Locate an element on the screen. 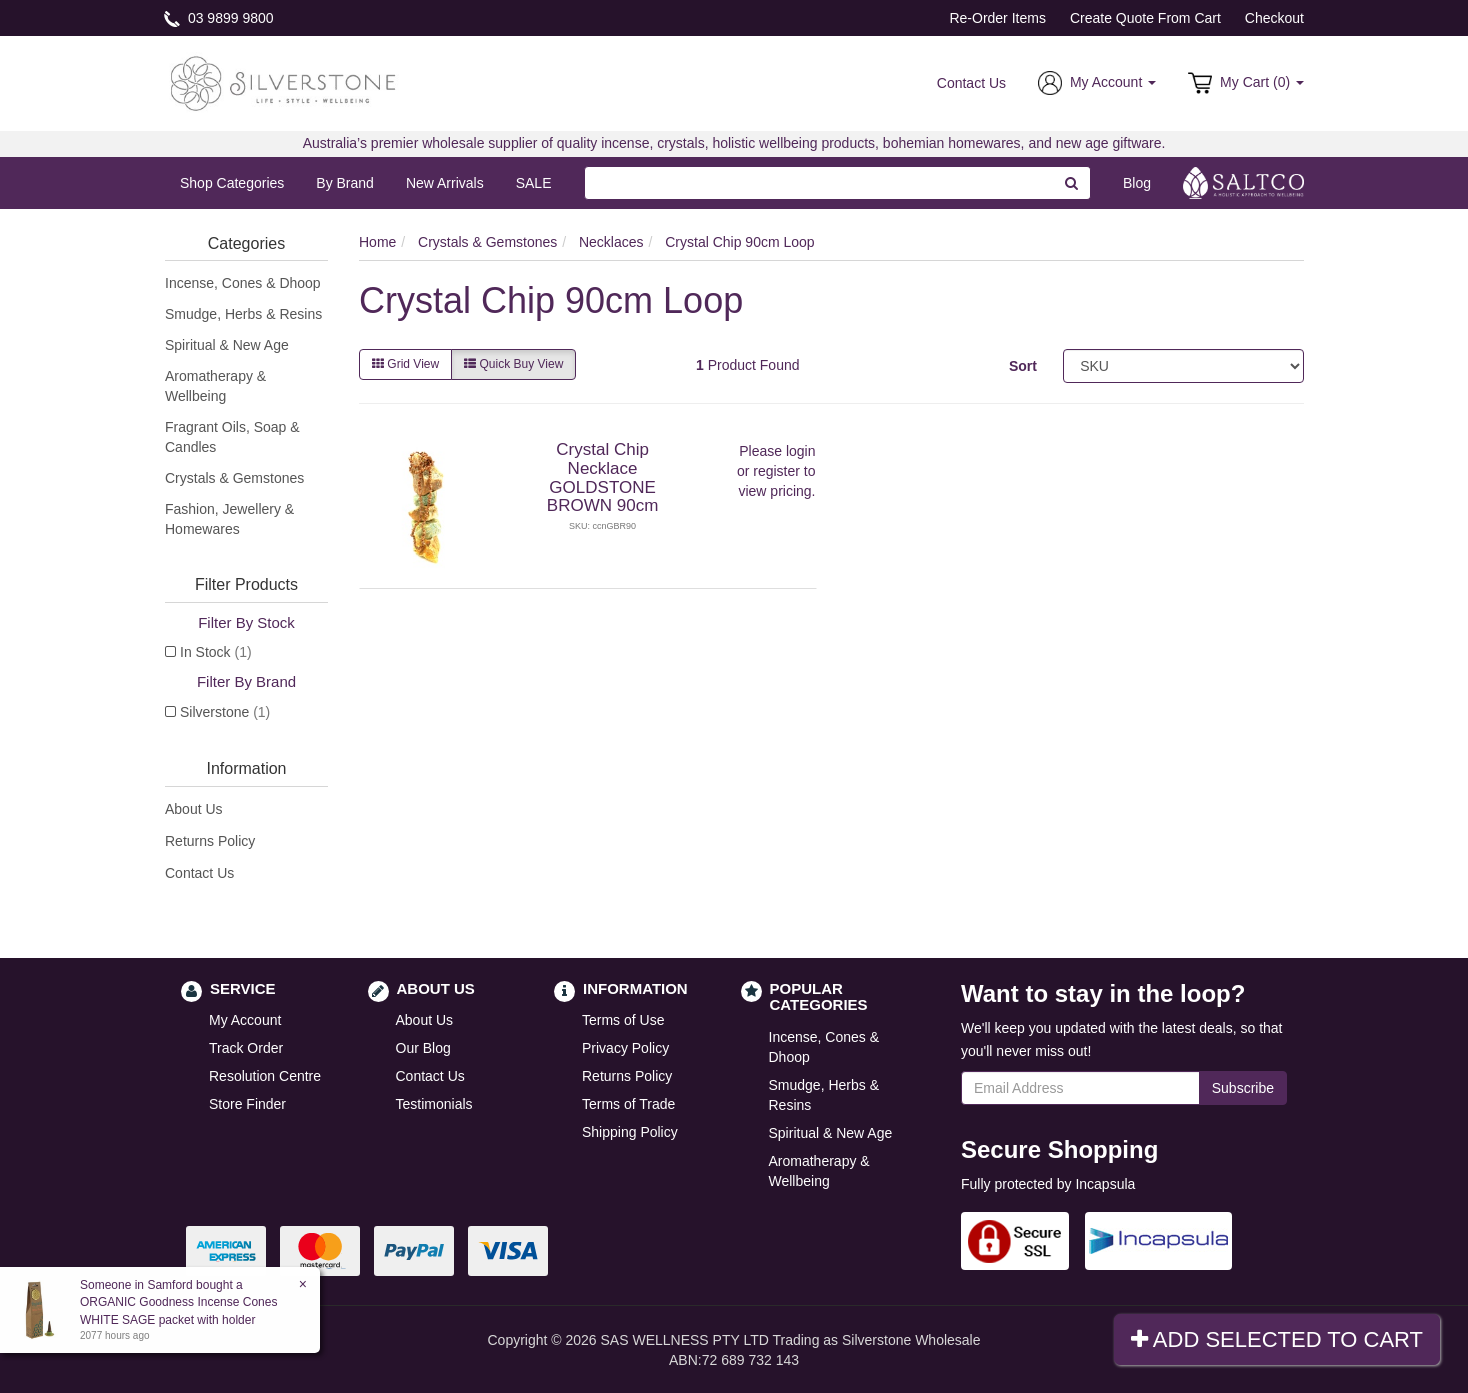 Image resolution: width=1468 pixels, height=1393 pixels. Track Order is located at coordinates (246, 1048).